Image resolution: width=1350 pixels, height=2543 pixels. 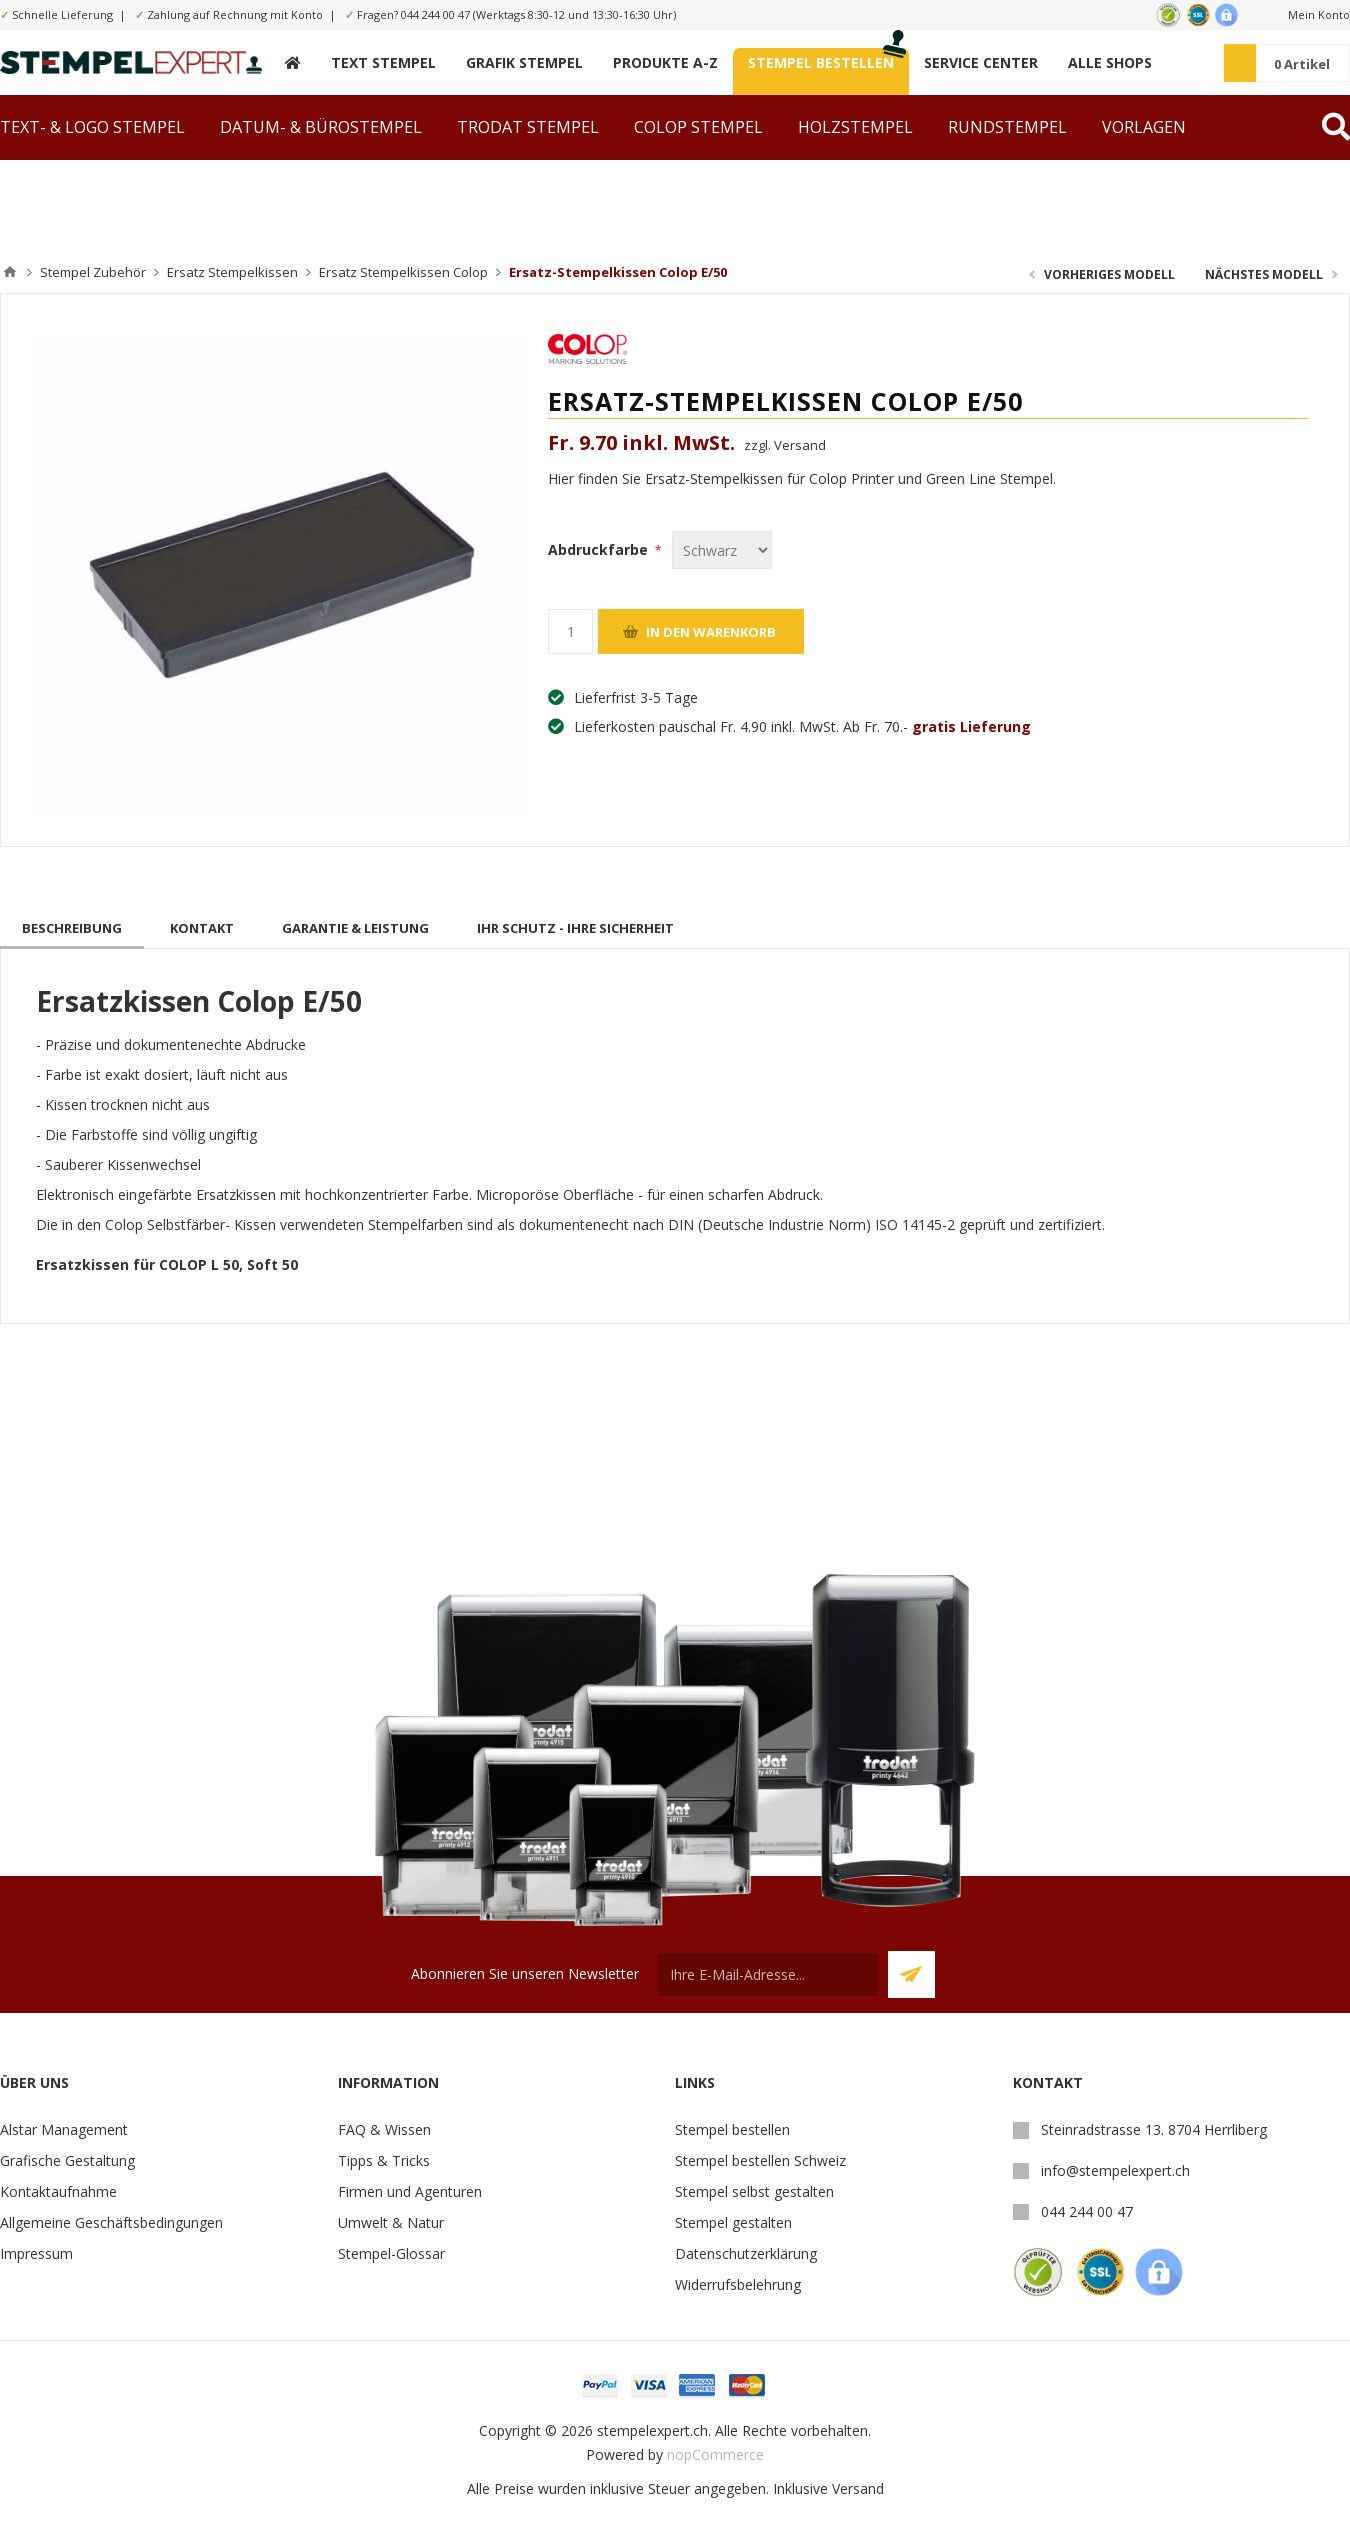 What do you see at coordinates (111, 2222) in the screenshot?
I see `Allgemeine Geschäftsbedingungen` at bounding box center [111, 2222].